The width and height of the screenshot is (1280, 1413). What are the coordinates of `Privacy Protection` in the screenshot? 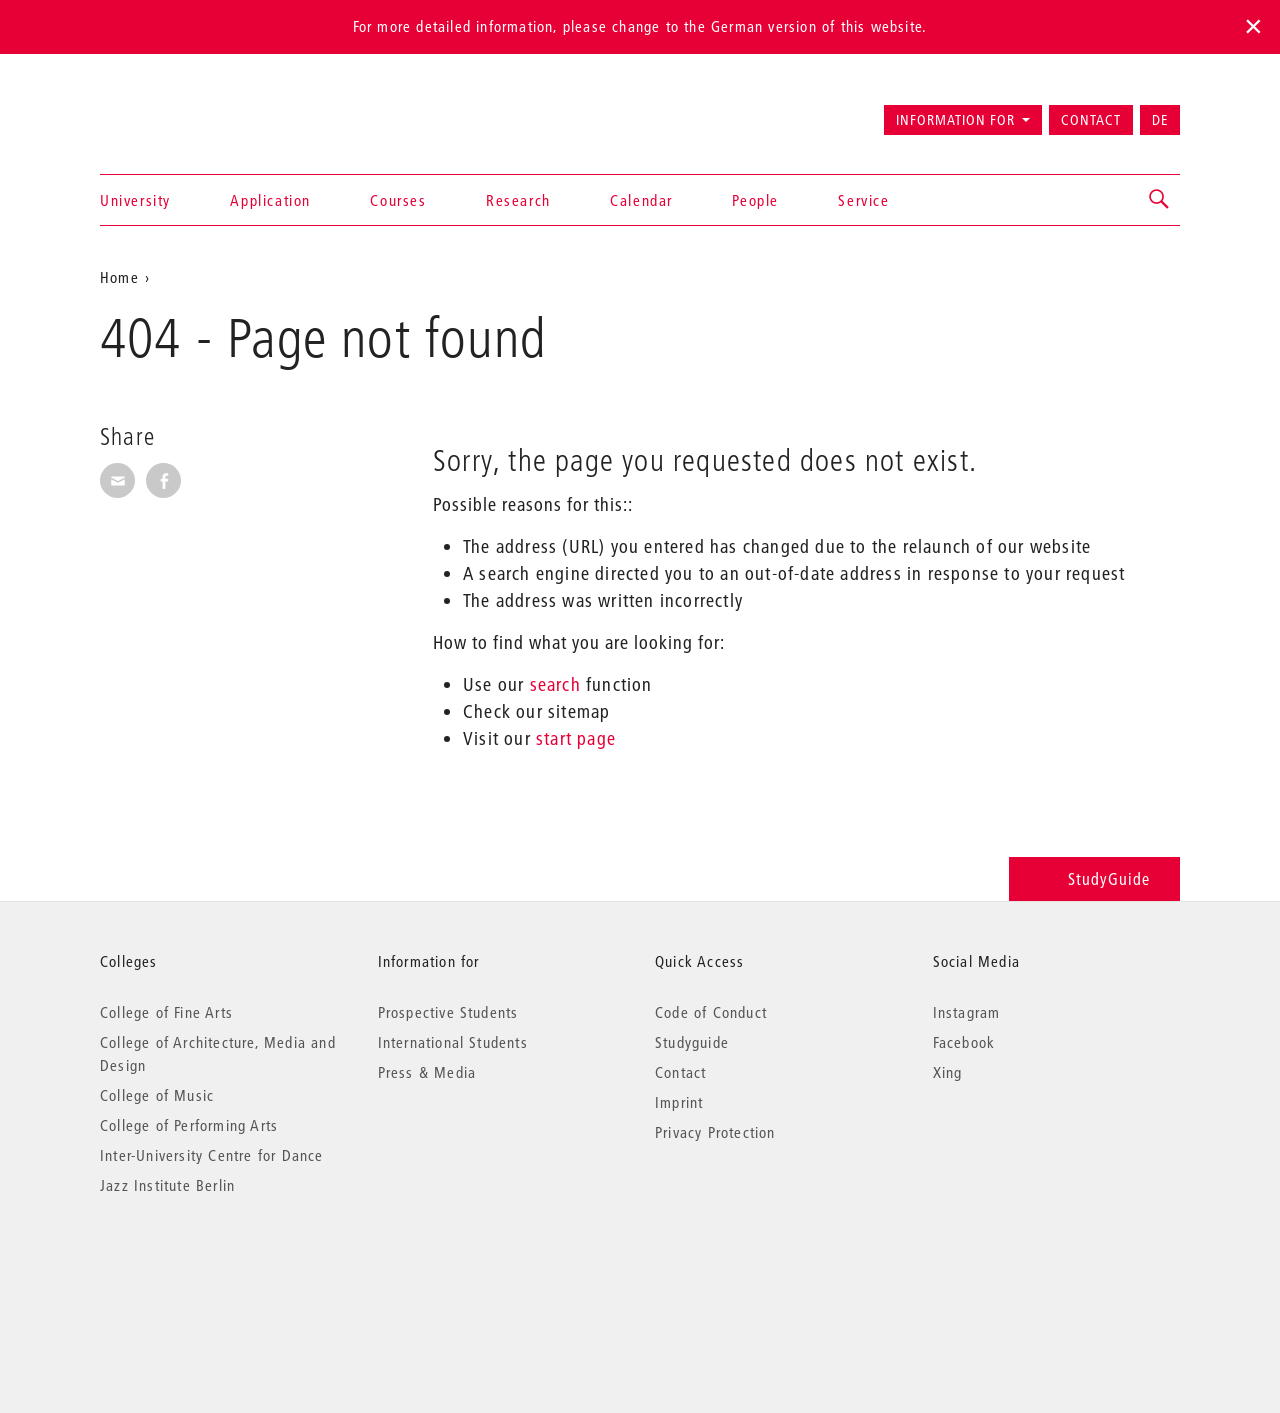 It's located at (715, 1132).